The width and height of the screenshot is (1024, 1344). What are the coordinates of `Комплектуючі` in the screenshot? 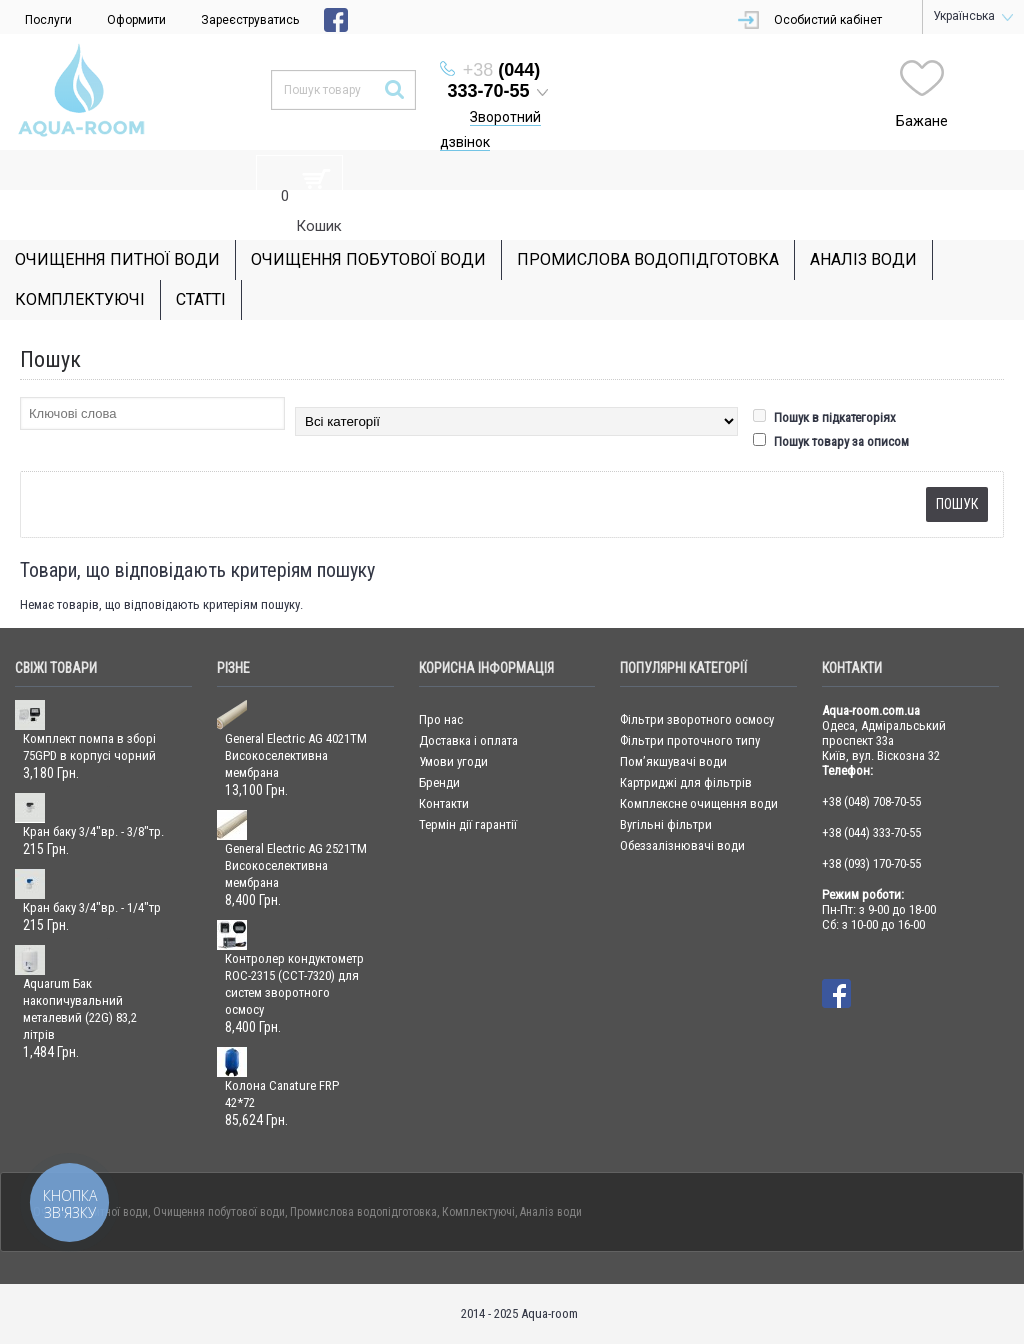 It's located at (478, 1212).